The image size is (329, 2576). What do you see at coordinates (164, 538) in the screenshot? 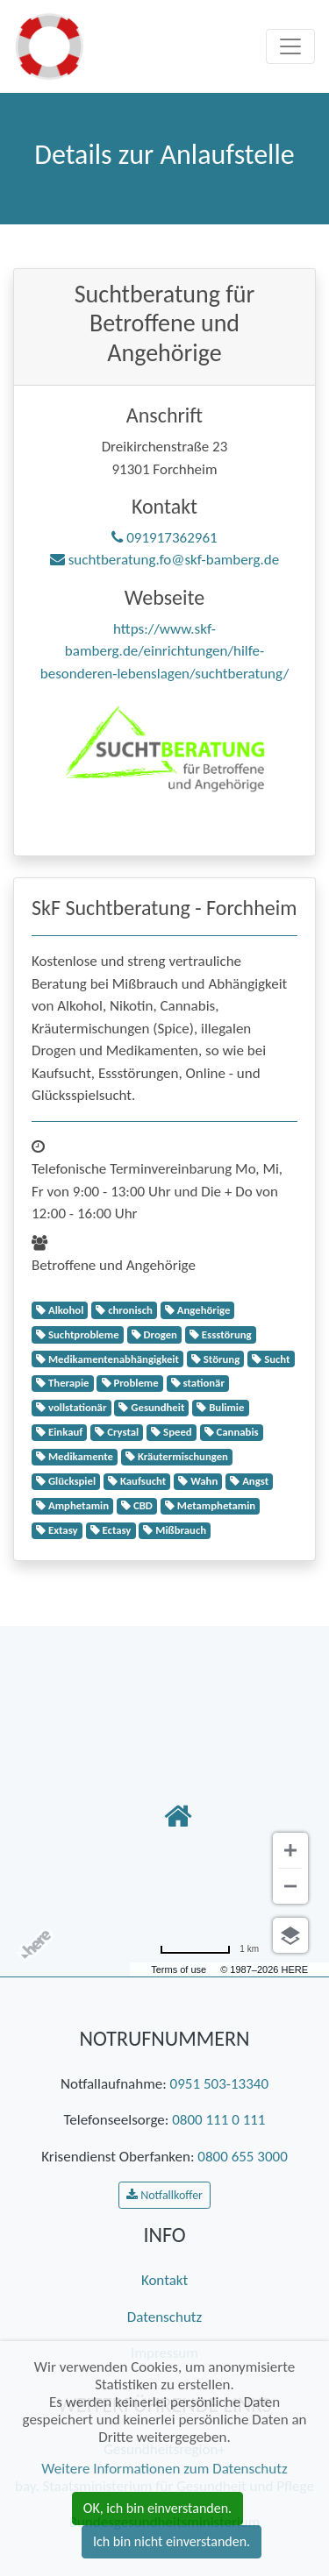
I see `091917362961` at bounding box center [164, 538].